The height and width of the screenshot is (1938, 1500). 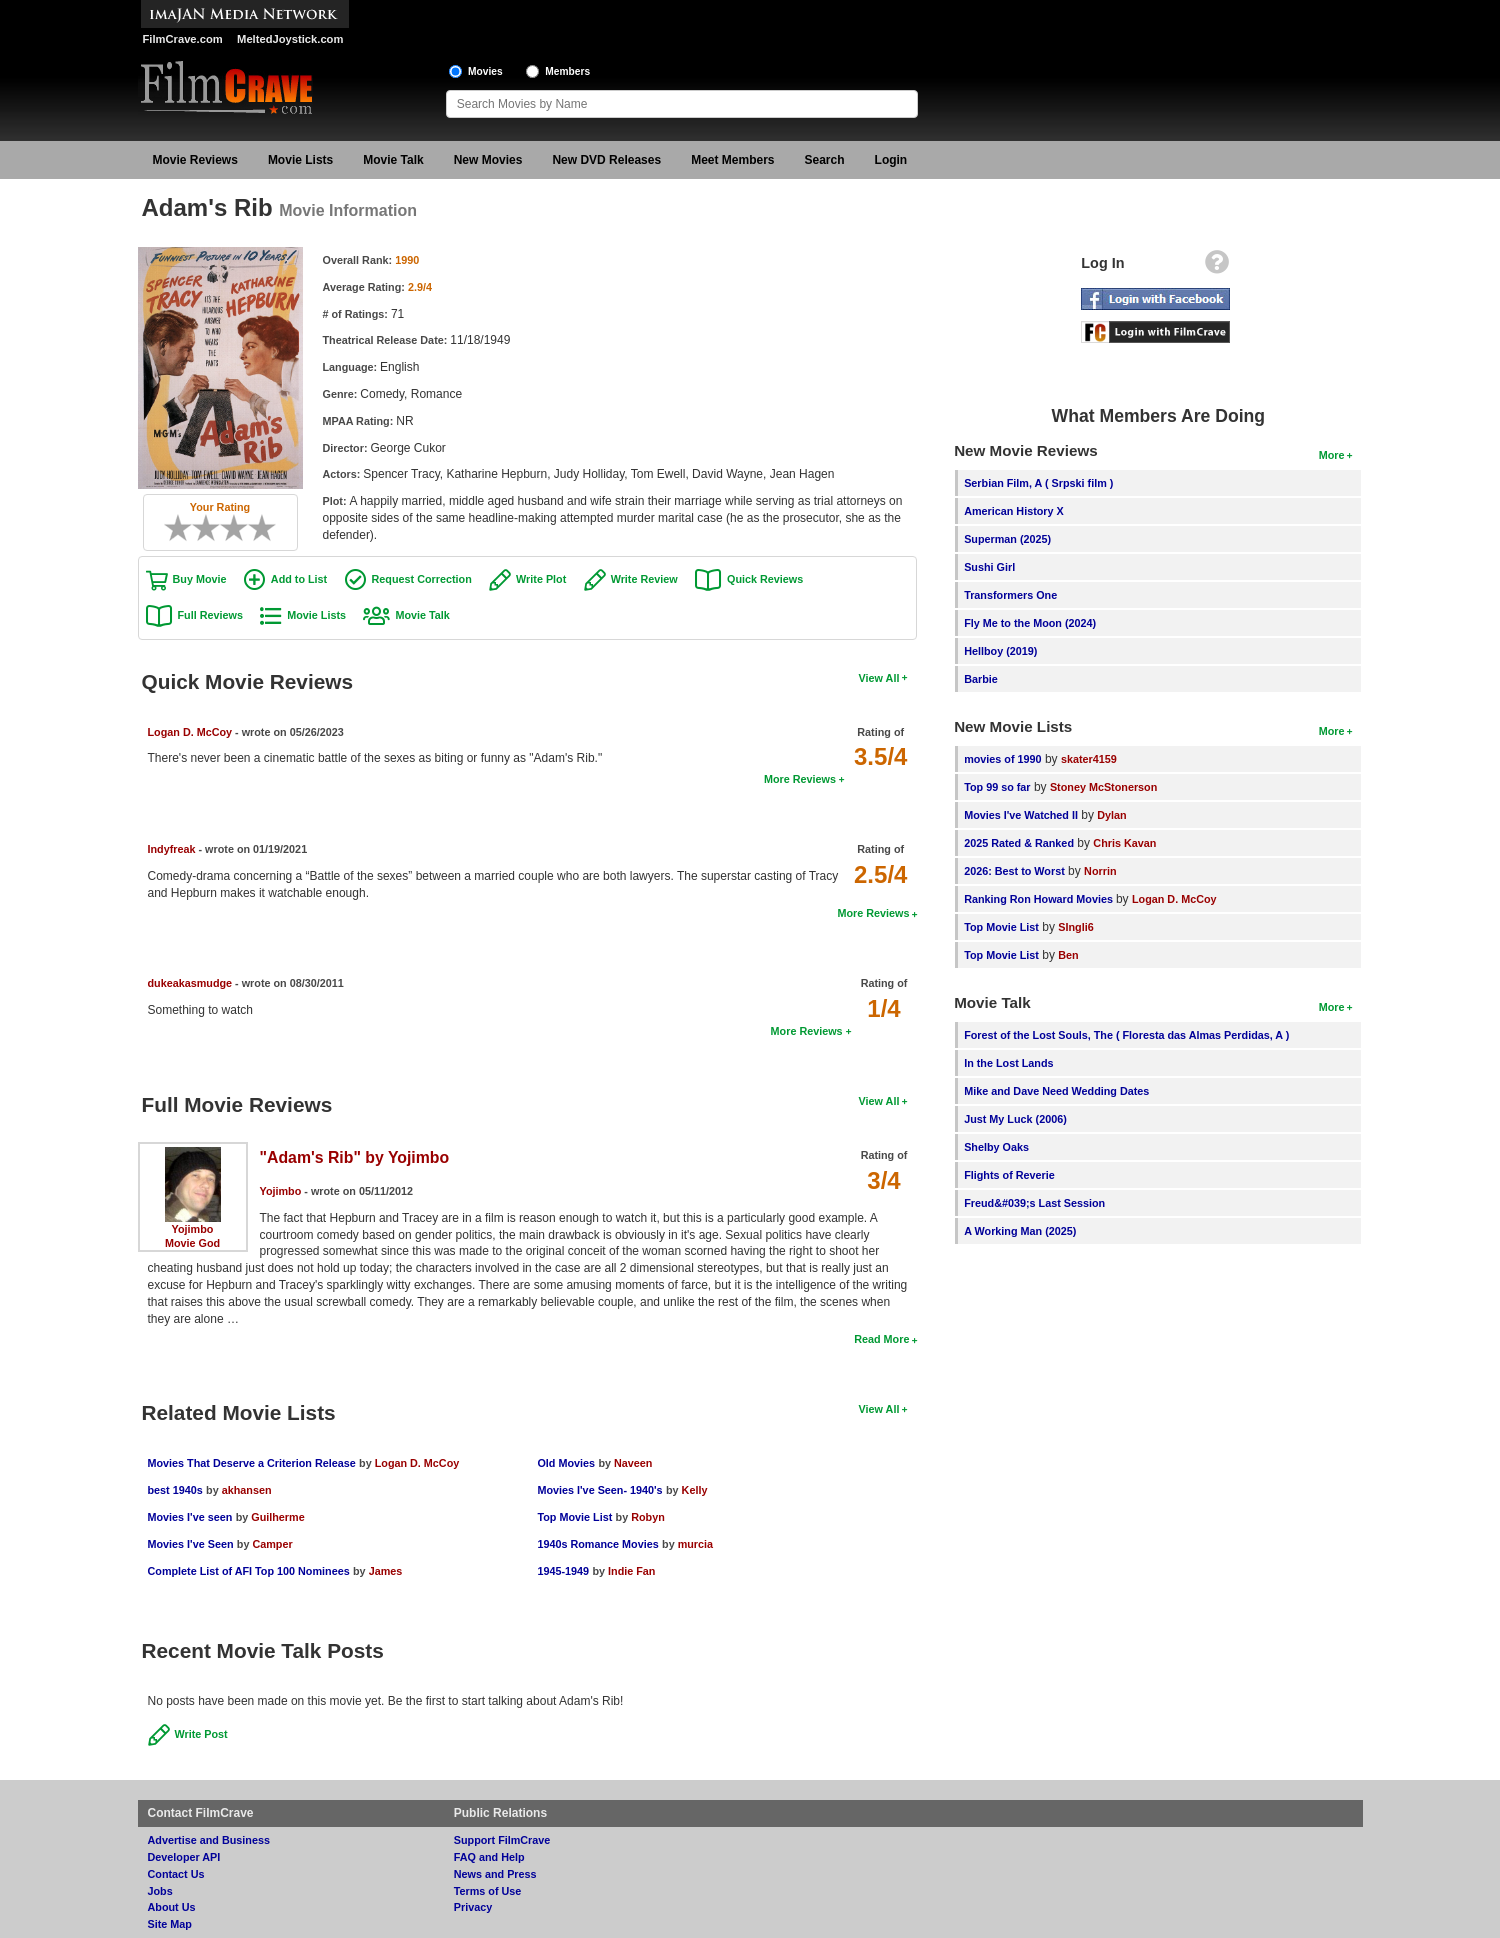 What do you see at coordinates (1002, 759) in the screenshot?
I see `movies of 1990` at bounding box center [1002, 759].